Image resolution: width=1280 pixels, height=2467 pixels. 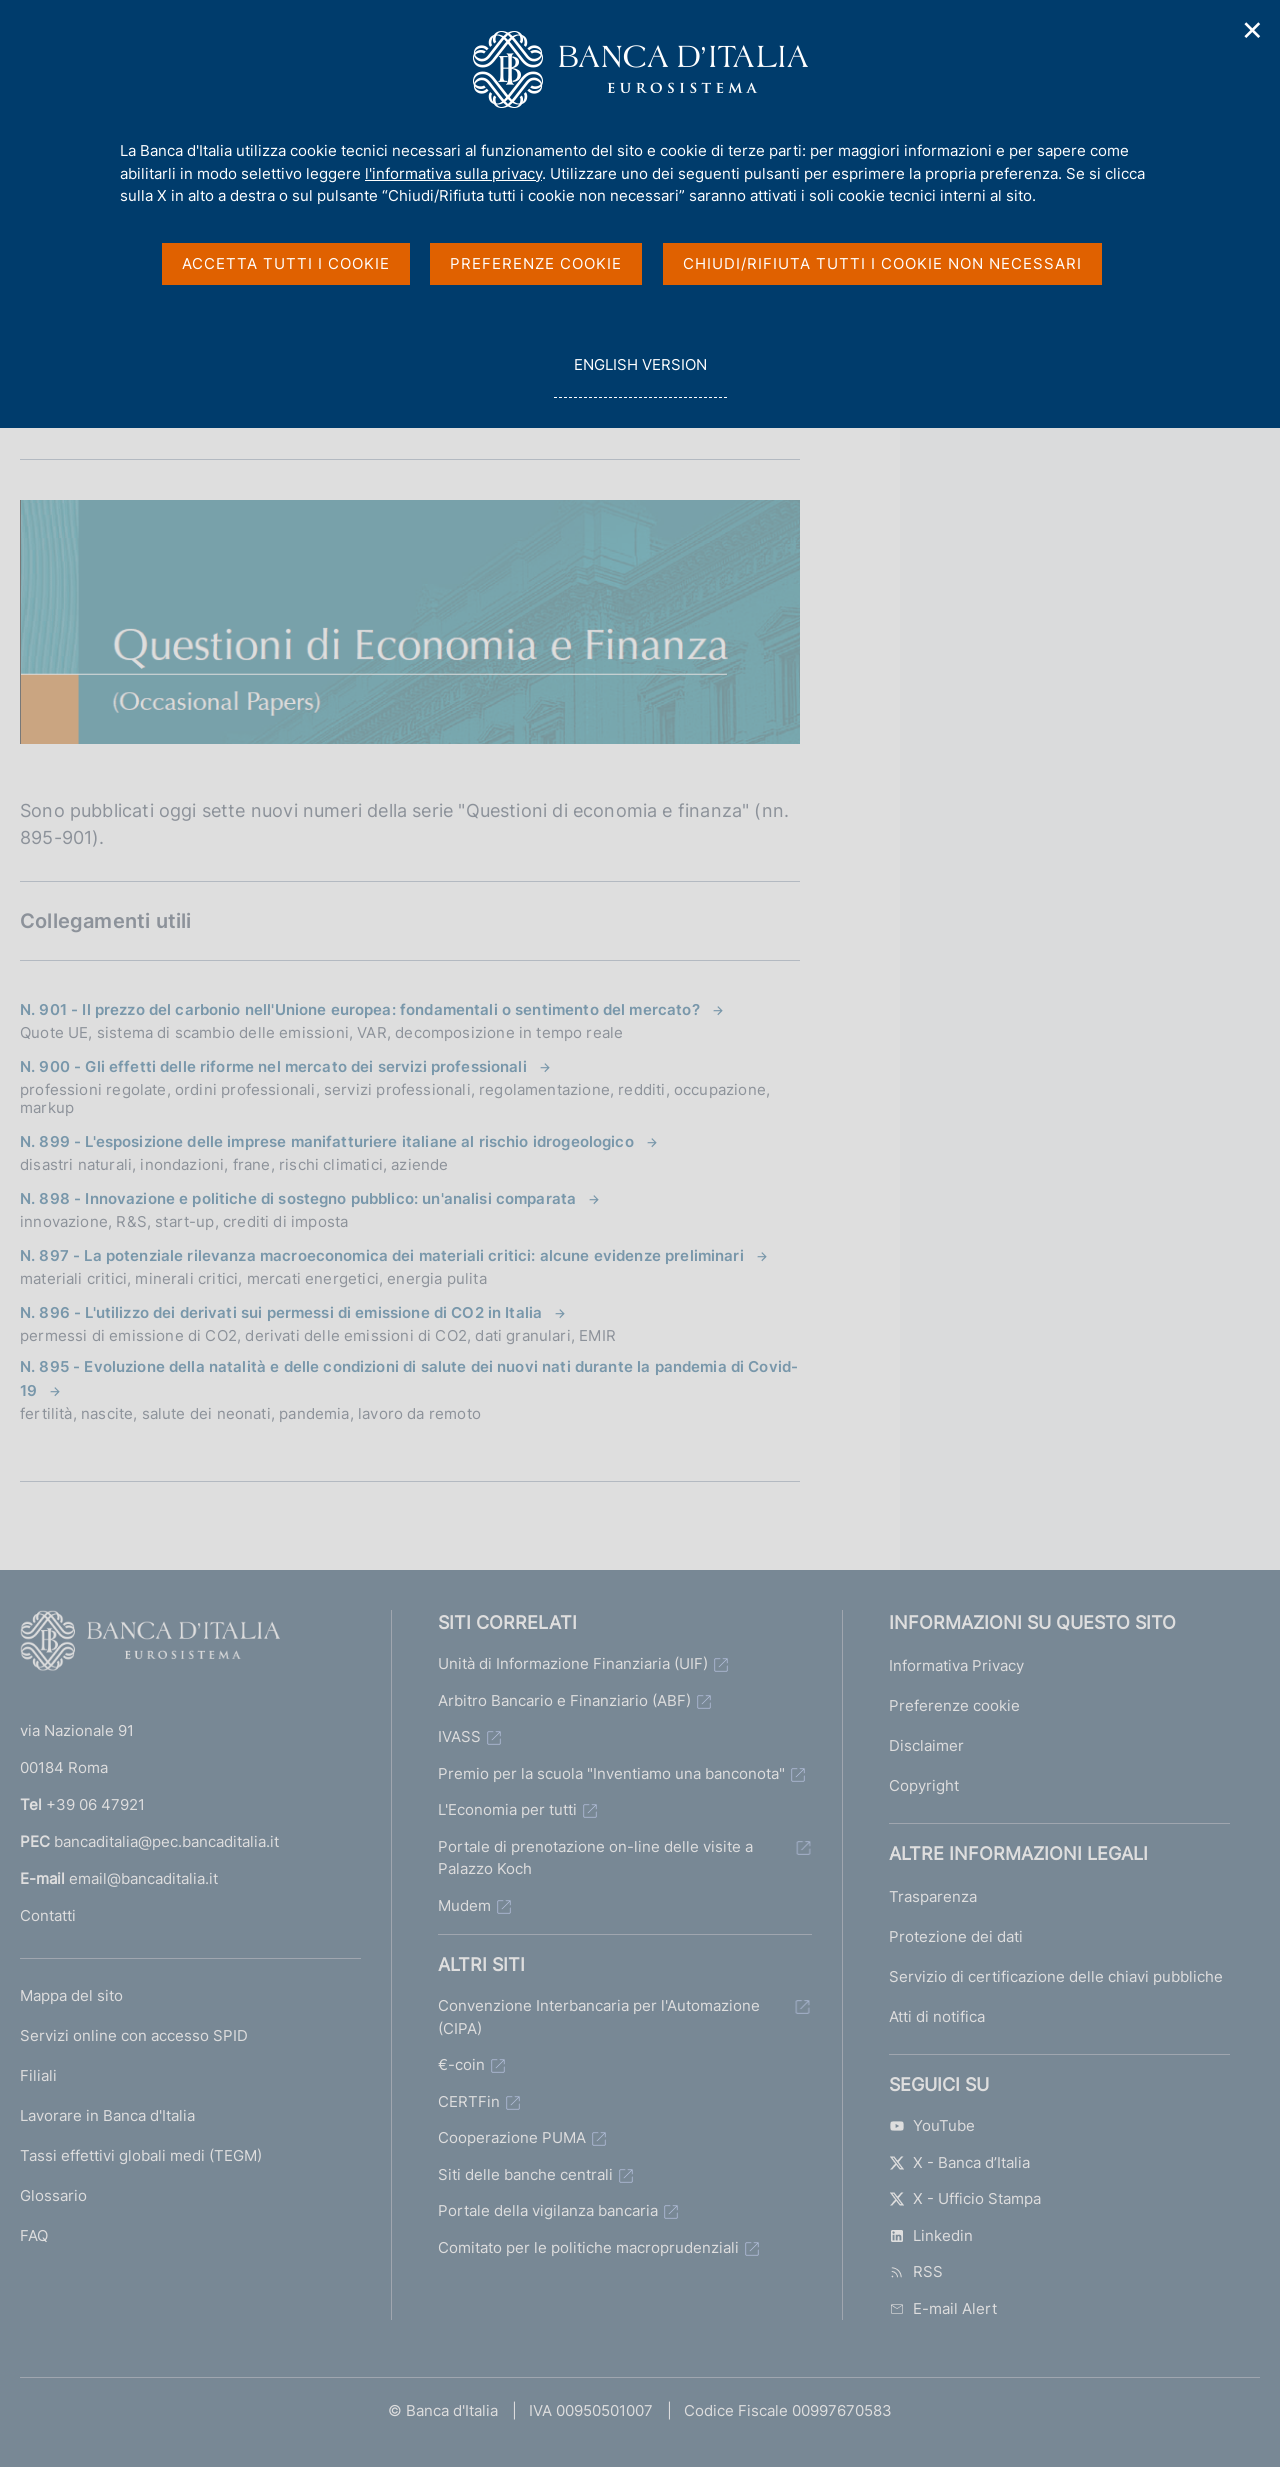 What do you see at coordinates (573, 1663) in the screenshot?
I see `Unità di Informazione Finanziaria (UIF)` at bounding box center [573, 1663].